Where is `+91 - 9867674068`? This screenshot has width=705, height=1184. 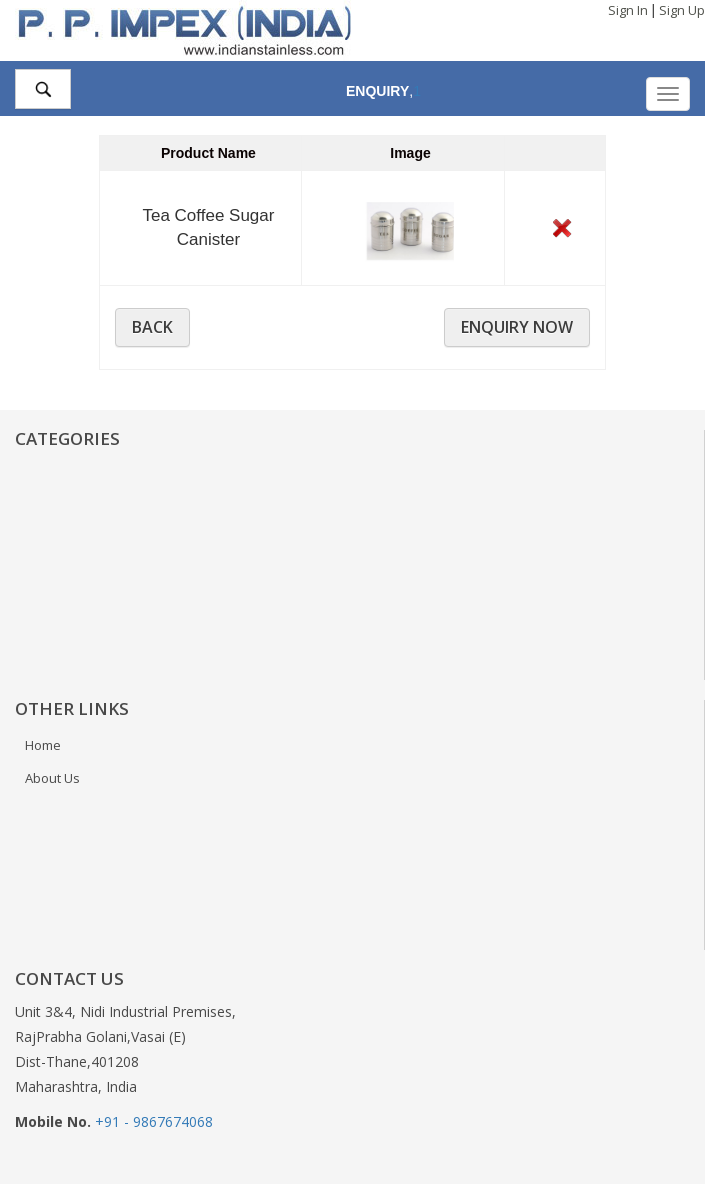
+91 - 9867674068 is located at coordinates (154, 1121).